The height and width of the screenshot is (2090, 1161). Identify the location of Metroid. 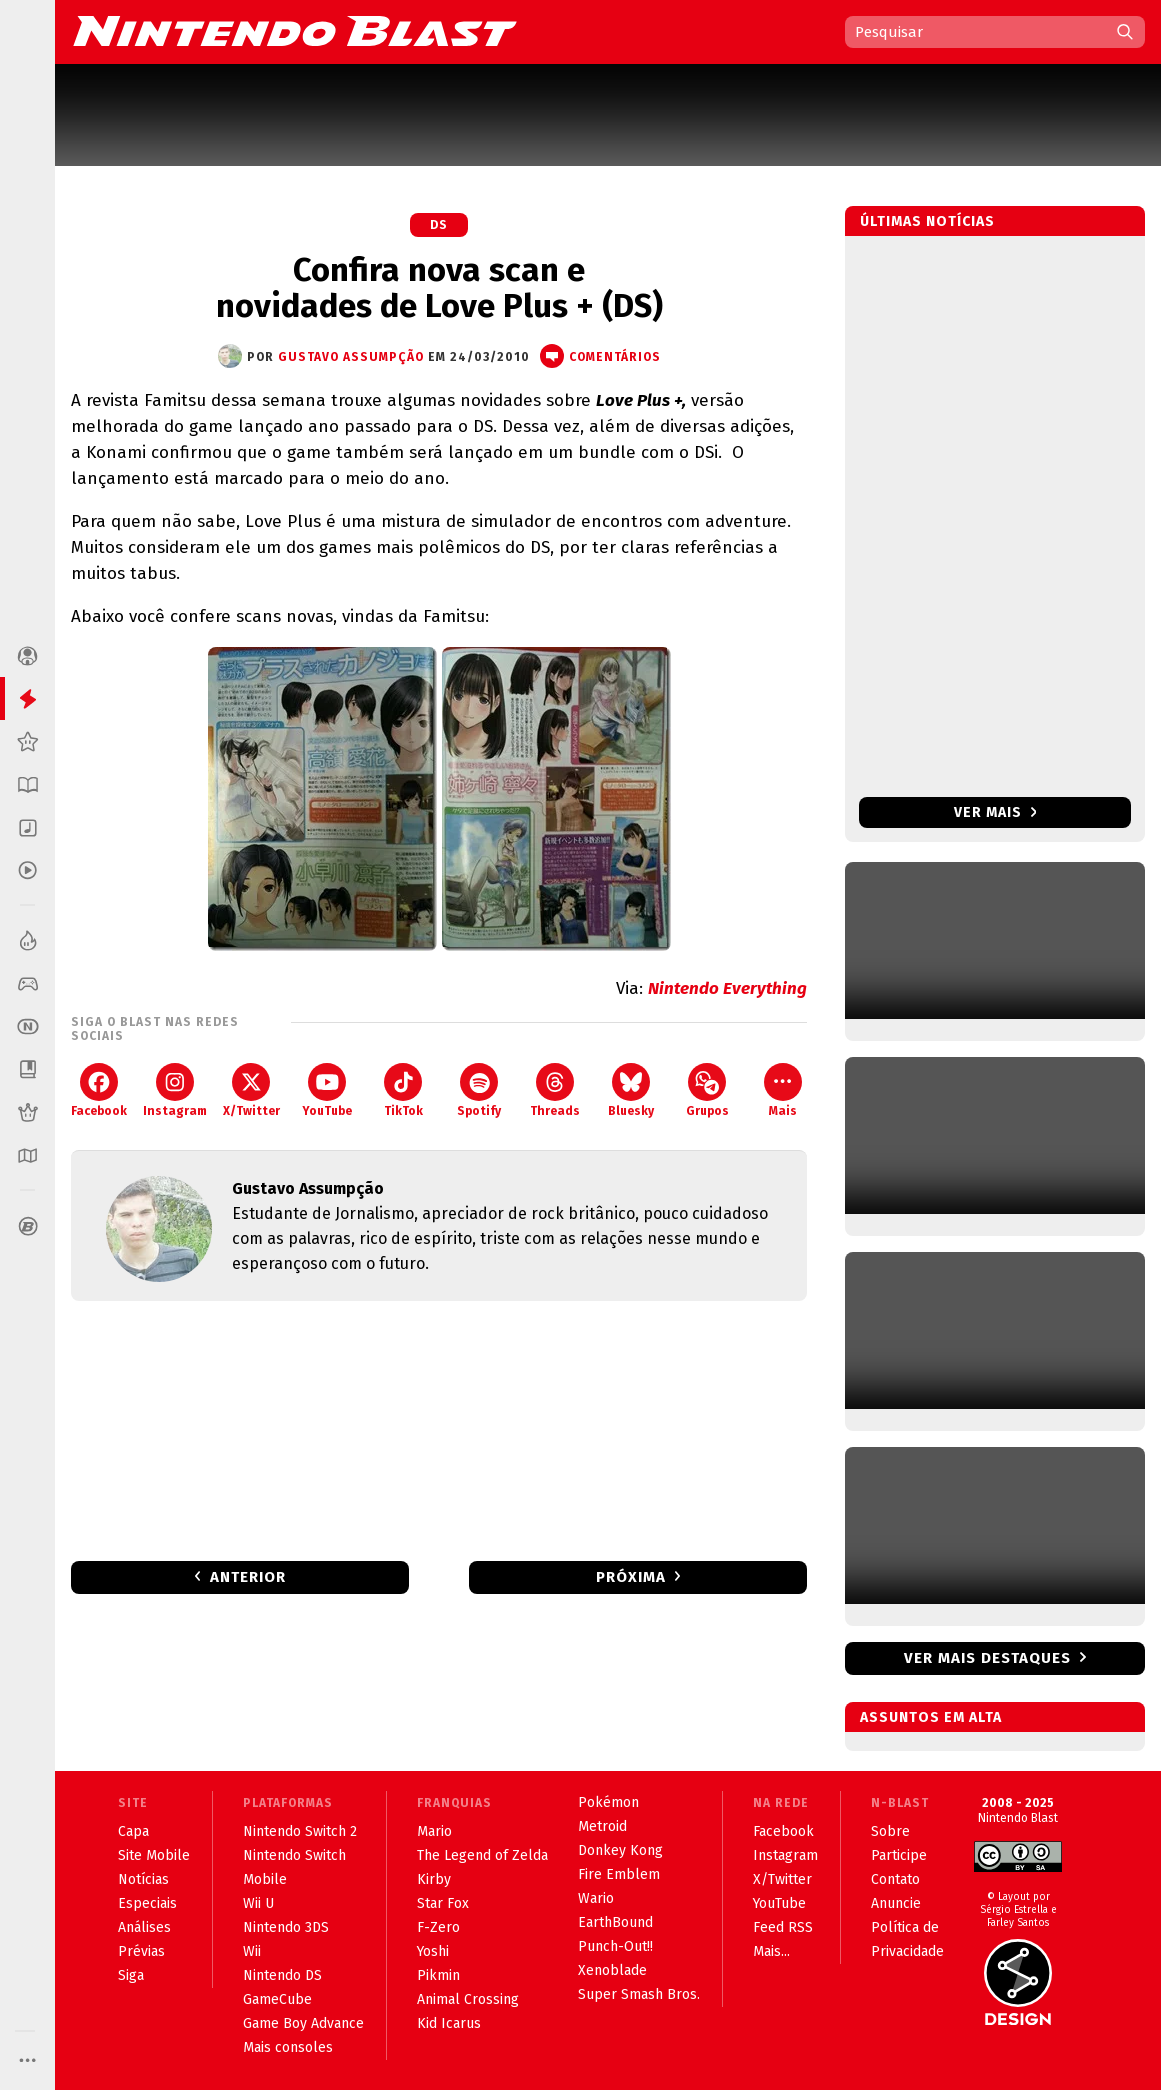
(602, 1826).